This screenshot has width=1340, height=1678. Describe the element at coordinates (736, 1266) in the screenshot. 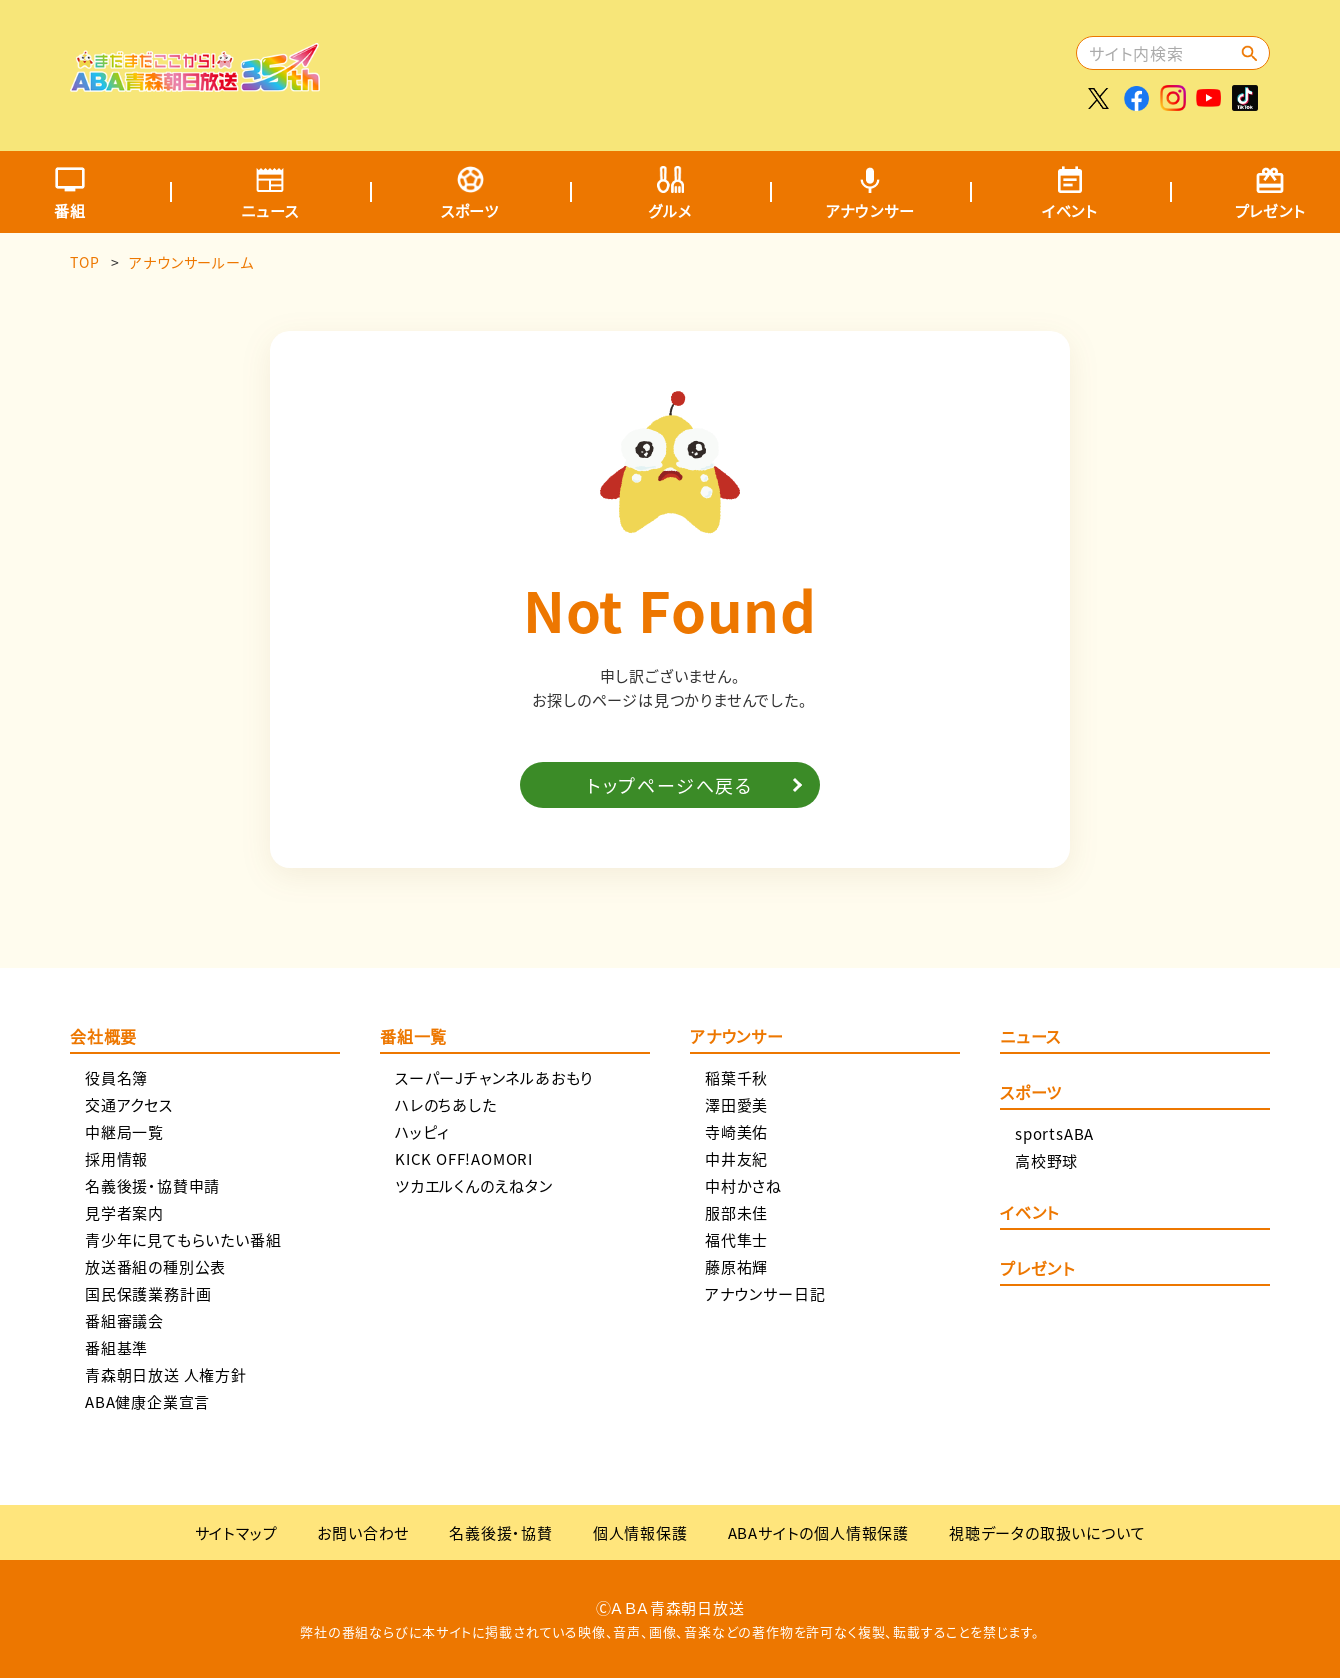

I see `藤原祐輝` at that location.